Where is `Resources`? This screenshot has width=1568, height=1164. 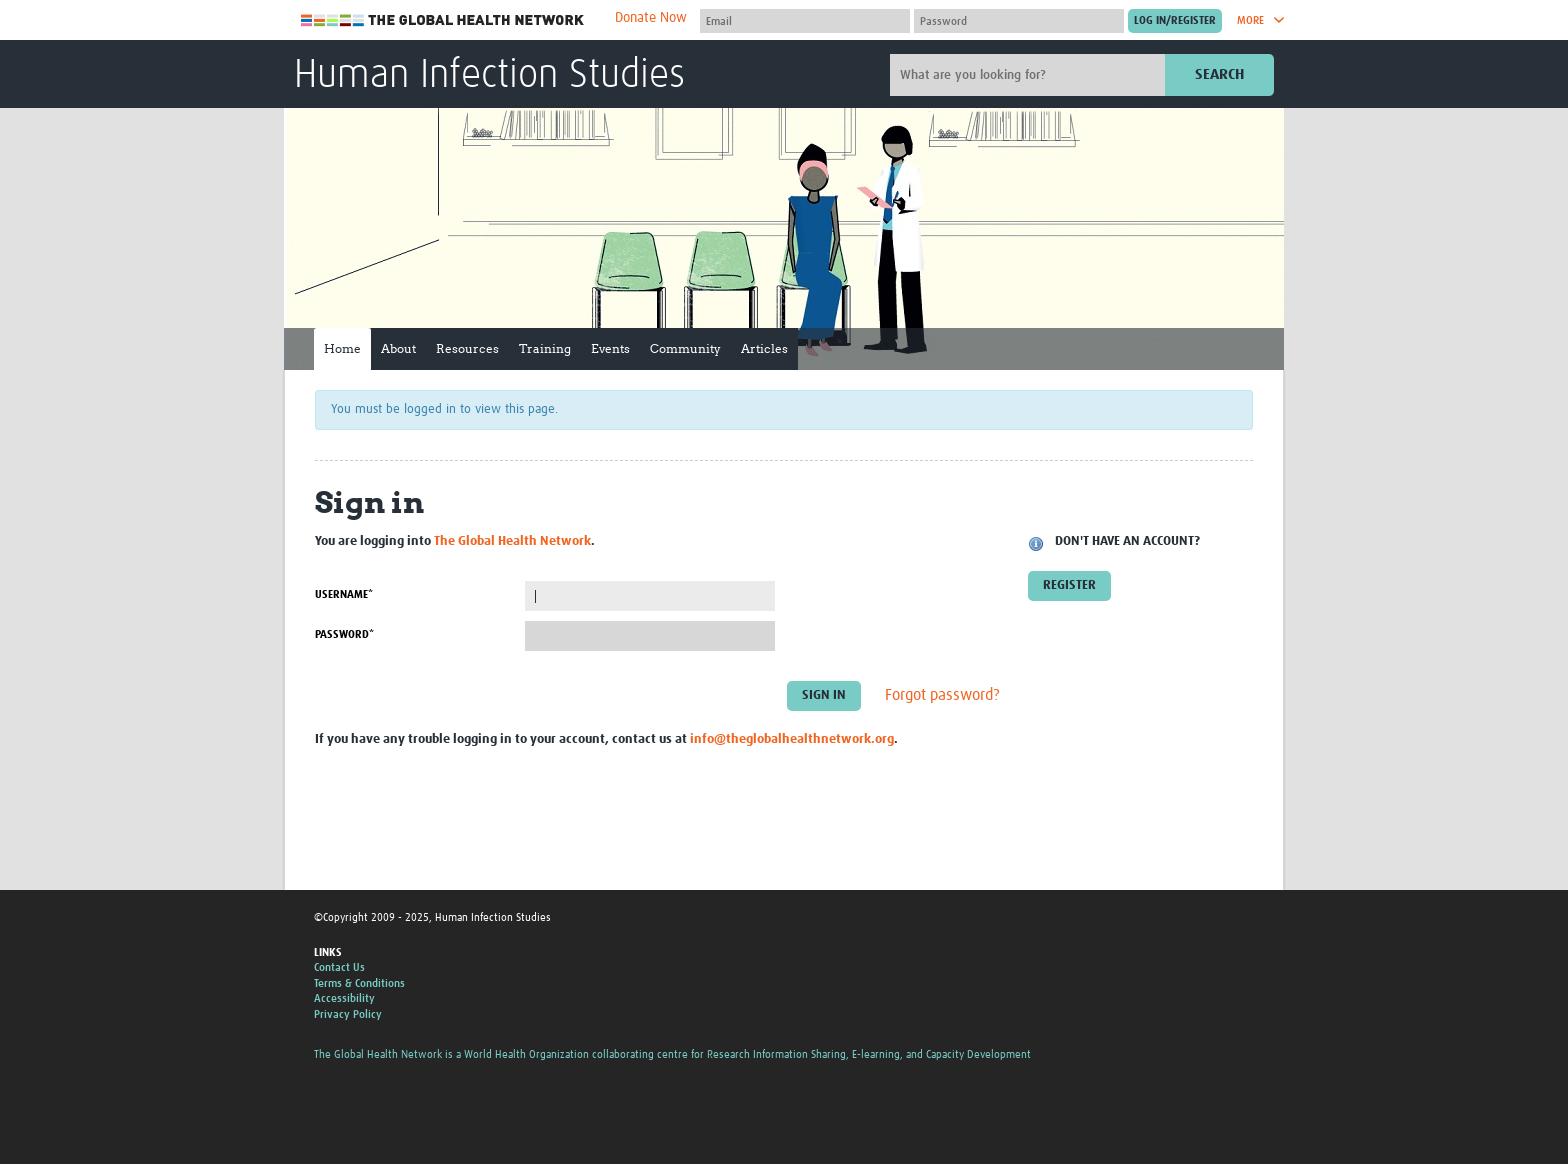 Resources is located at coordinates (467, 348).